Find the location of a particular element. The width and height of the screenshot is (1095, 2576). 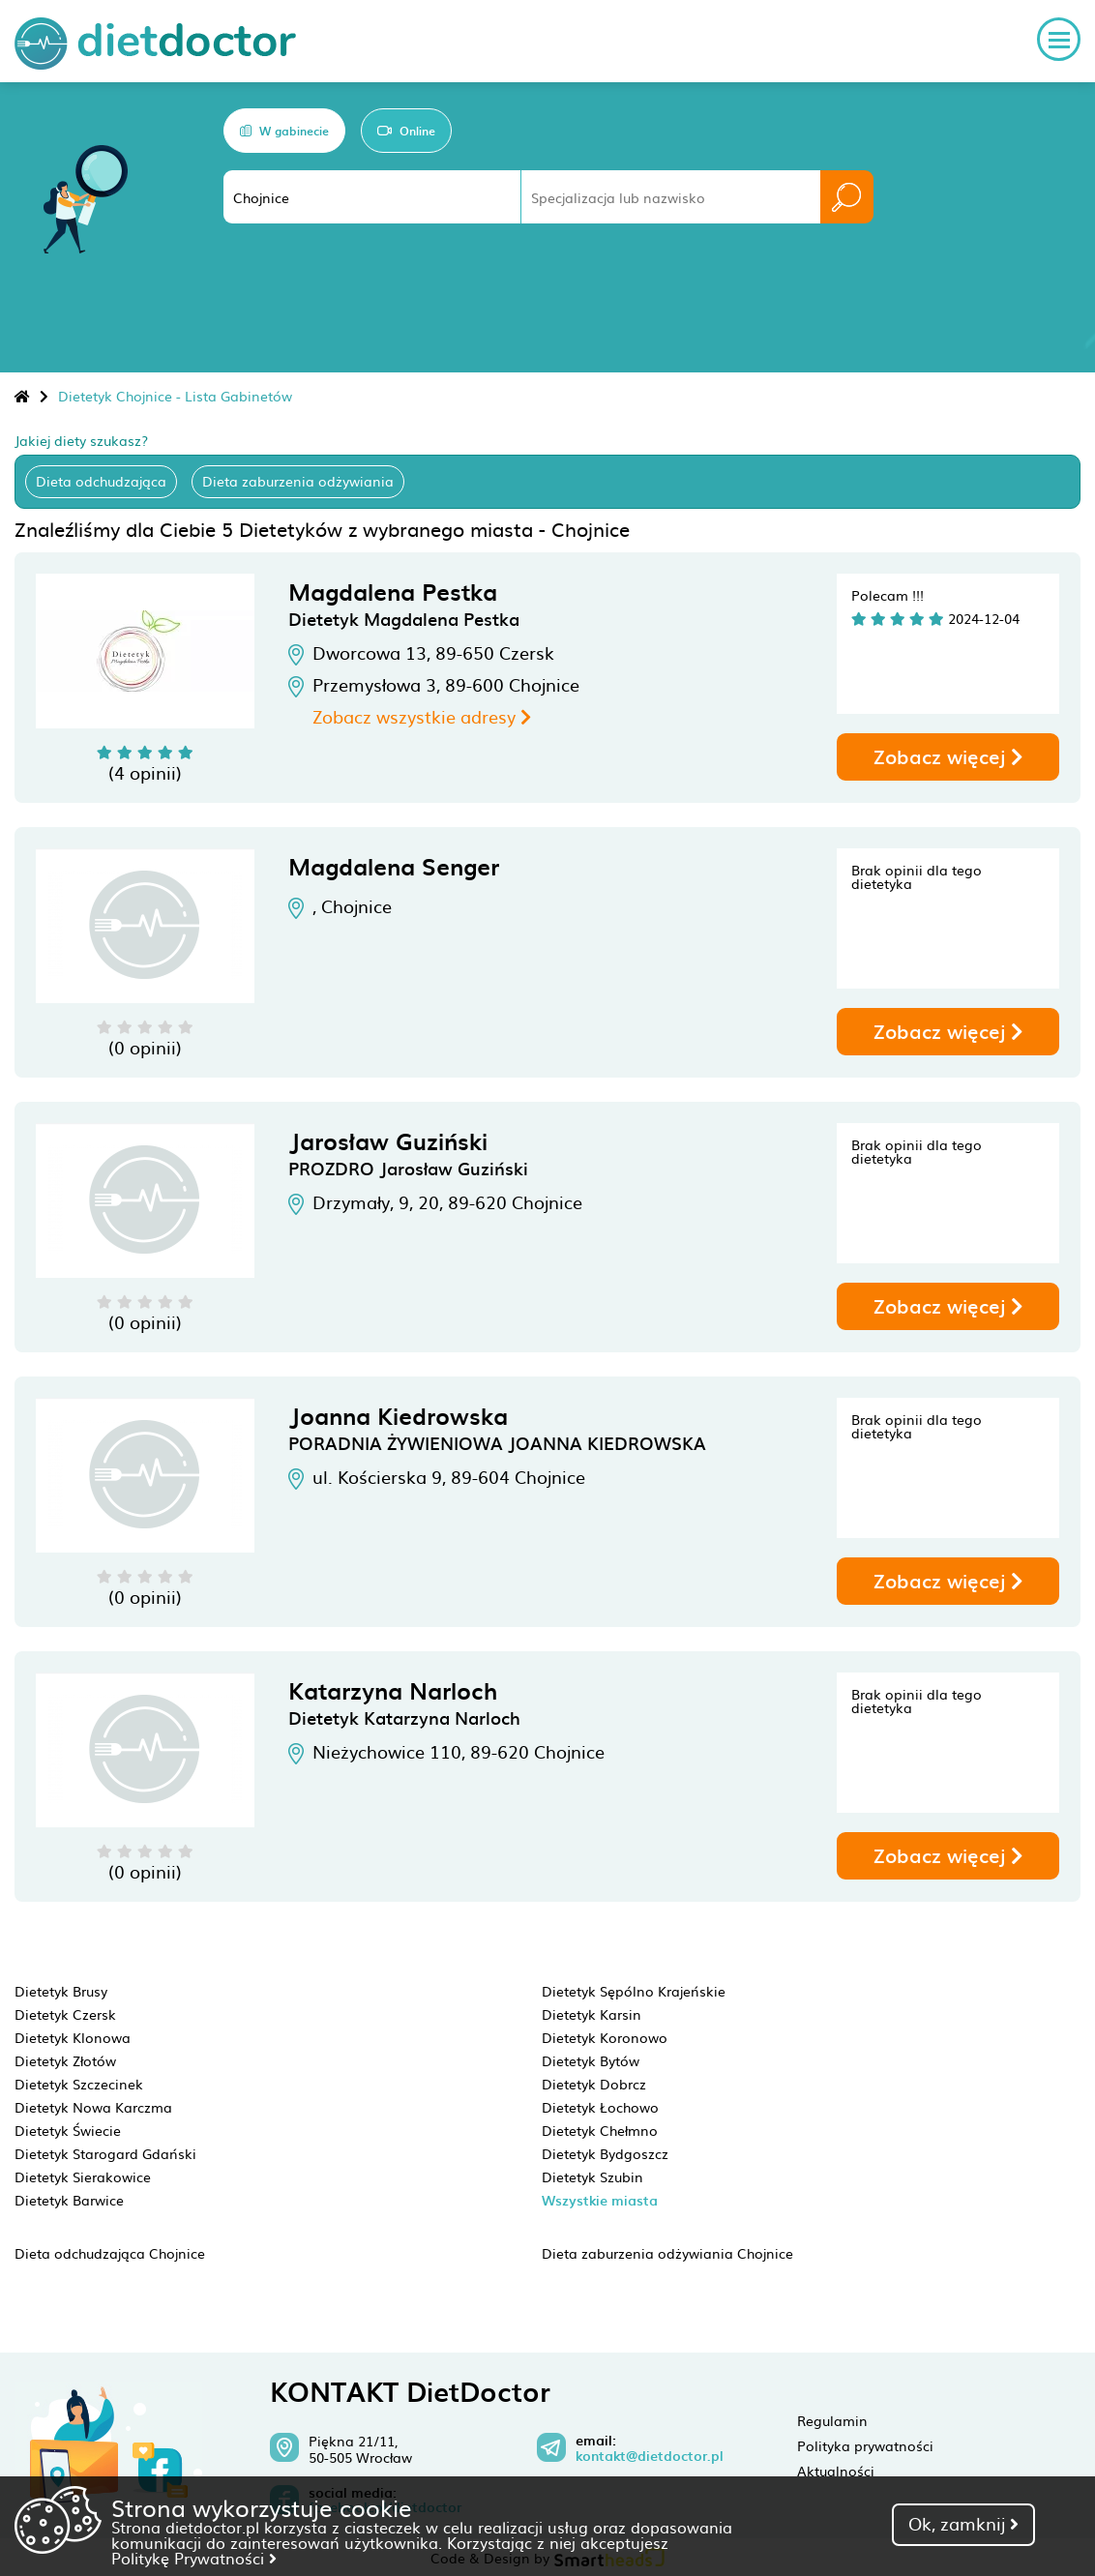

Dietetyk Bydgoszcz is located at coordinates (605, 2153).